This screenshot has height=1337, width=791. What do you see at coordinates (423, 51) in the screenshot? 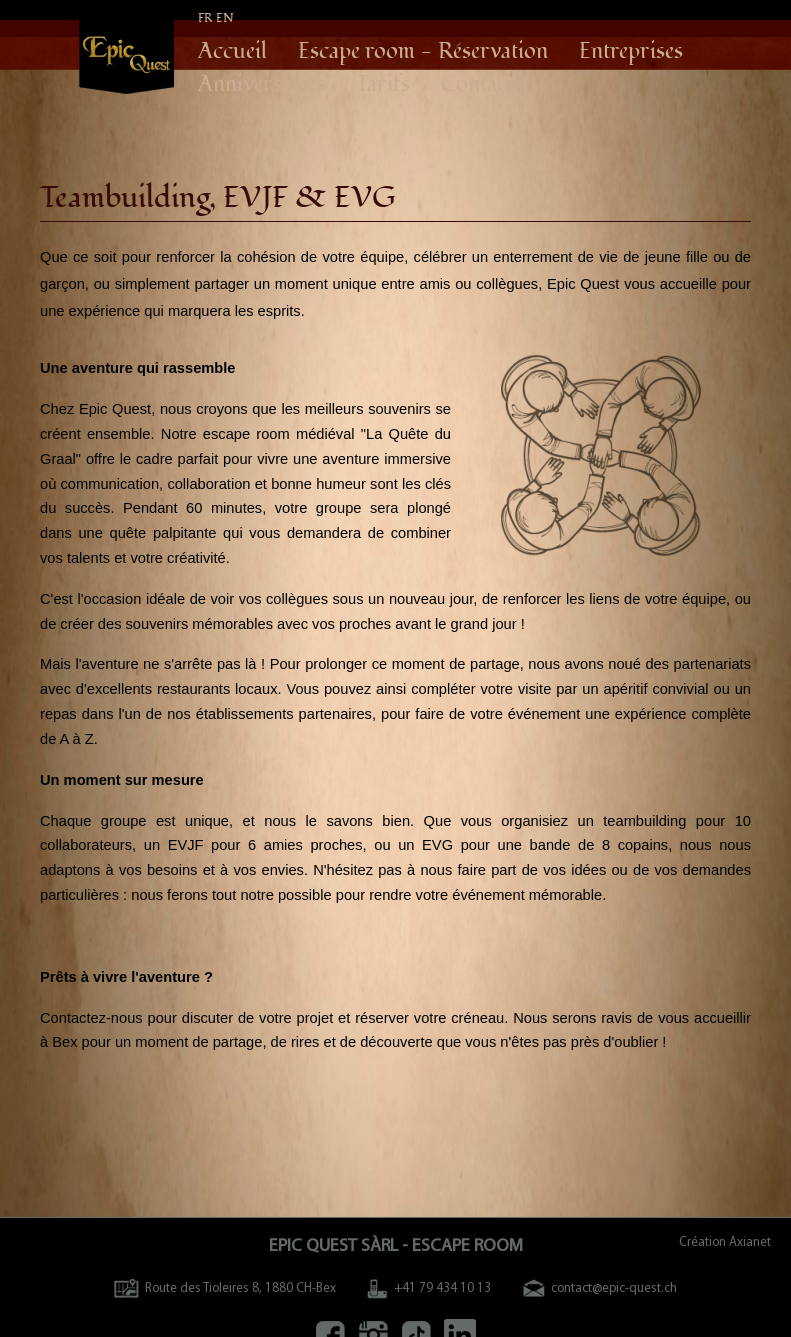
I see `Escape room - Réservation` at bounding box center [423, 51].